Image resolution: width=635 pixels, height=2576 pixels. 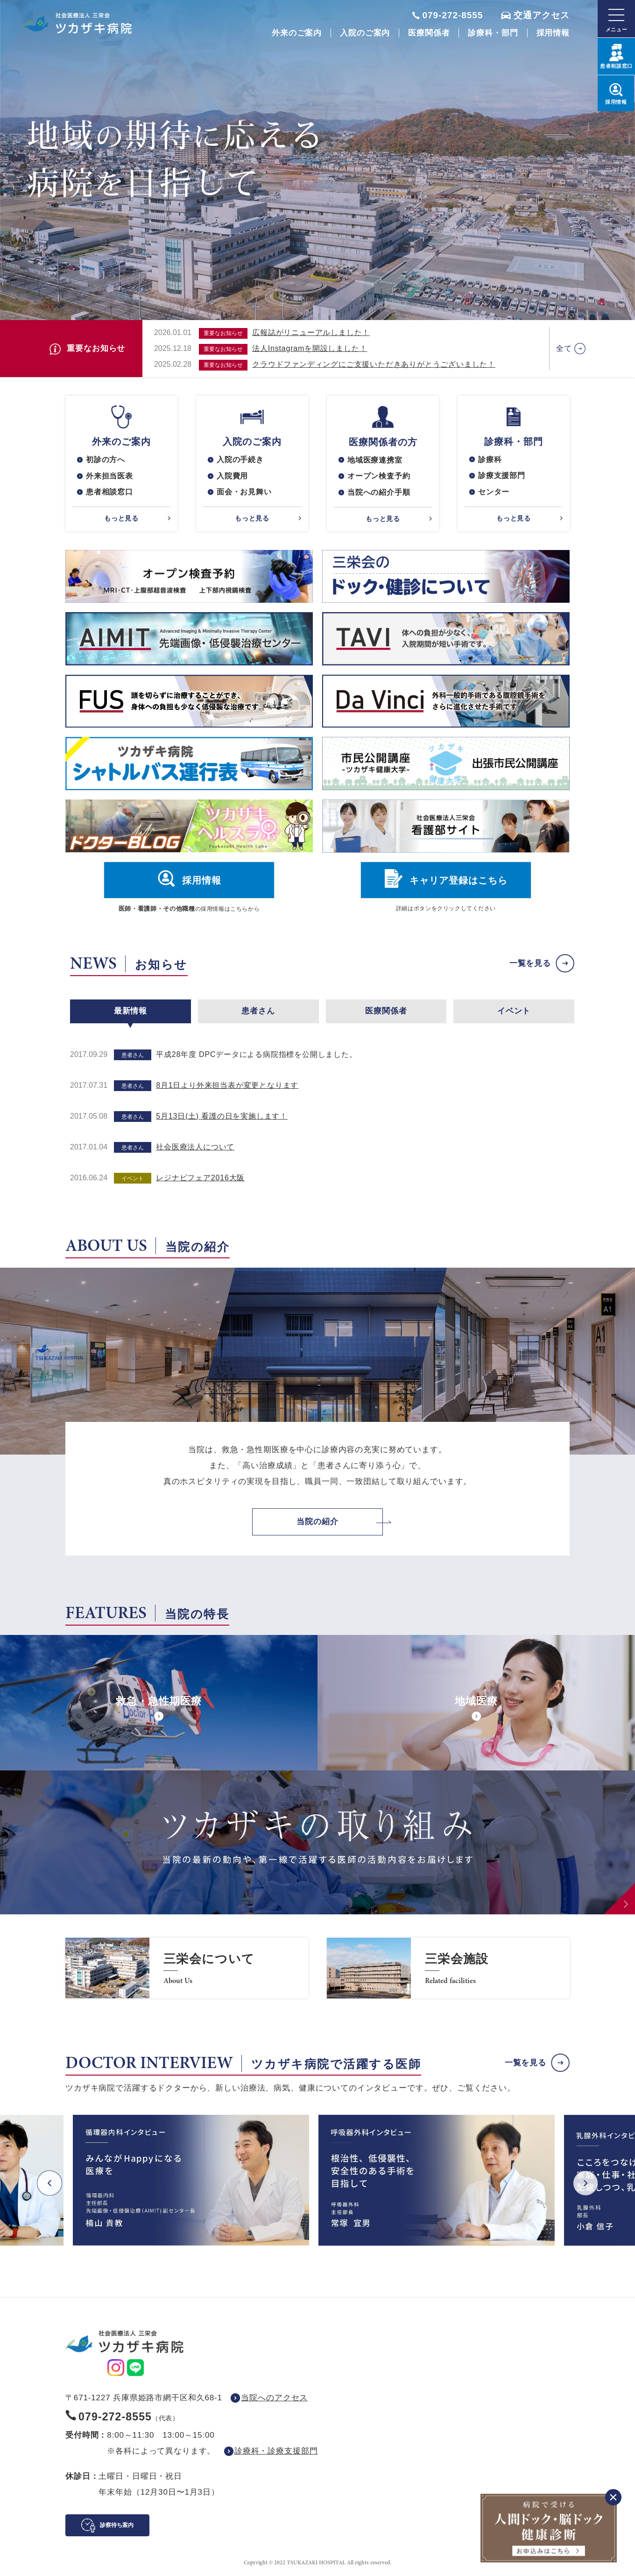 What do you see at coordinates (195, 1147) in the screenshot?
I see `社会医療法人について` at bounding box center [195, 1147].